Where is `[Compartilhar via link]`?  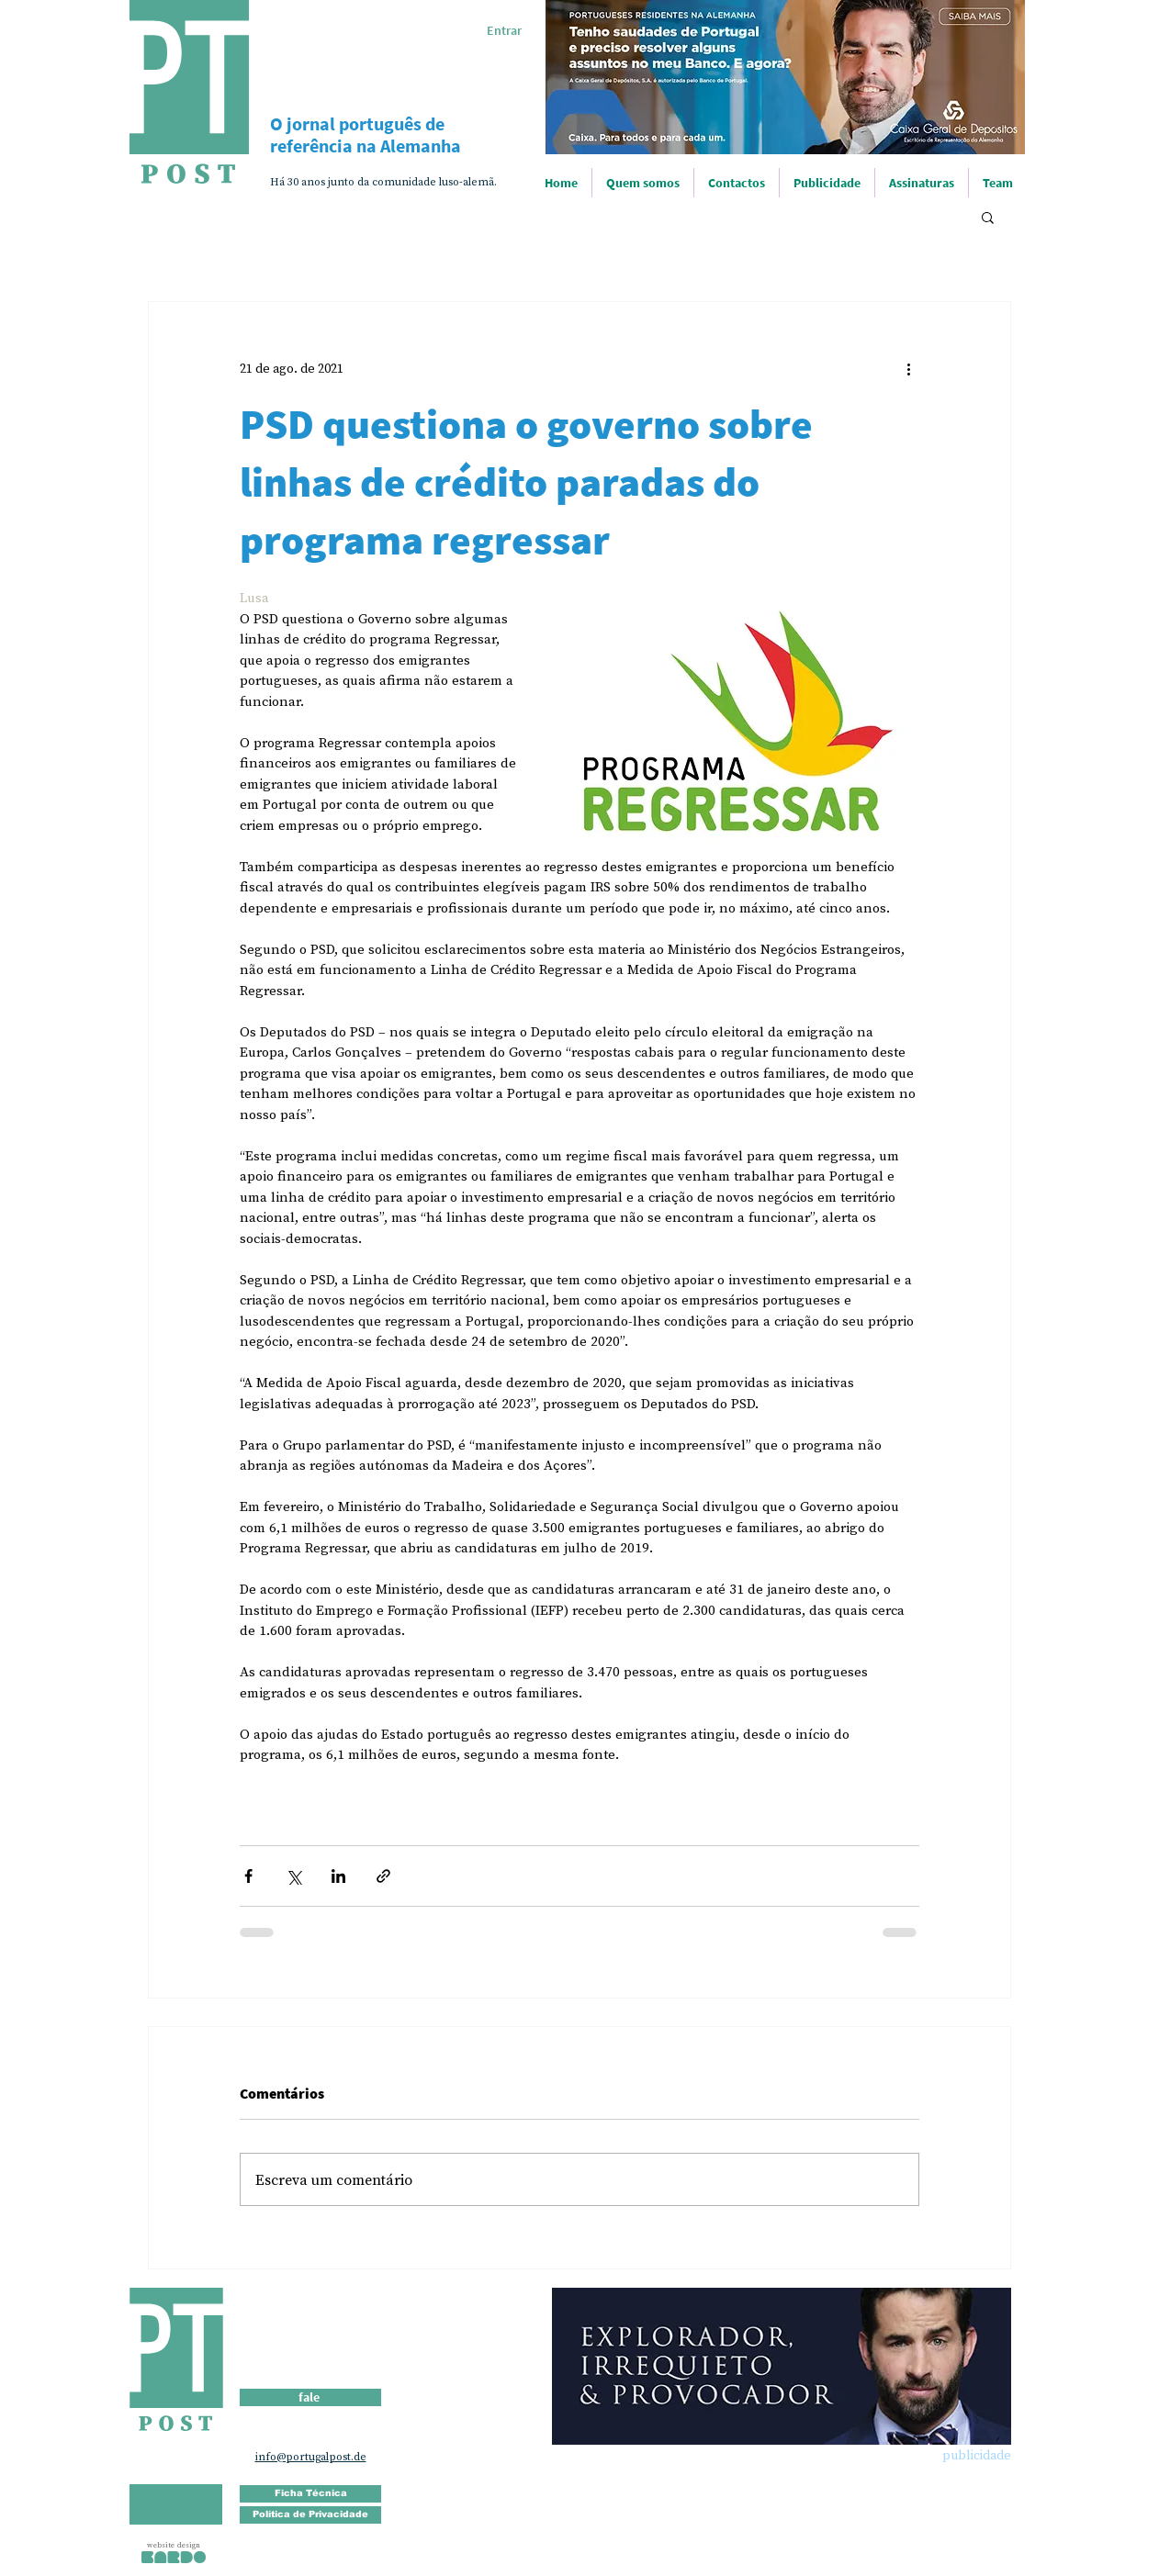 [Compartilhar via link] is located at coordinates (383, 1876).